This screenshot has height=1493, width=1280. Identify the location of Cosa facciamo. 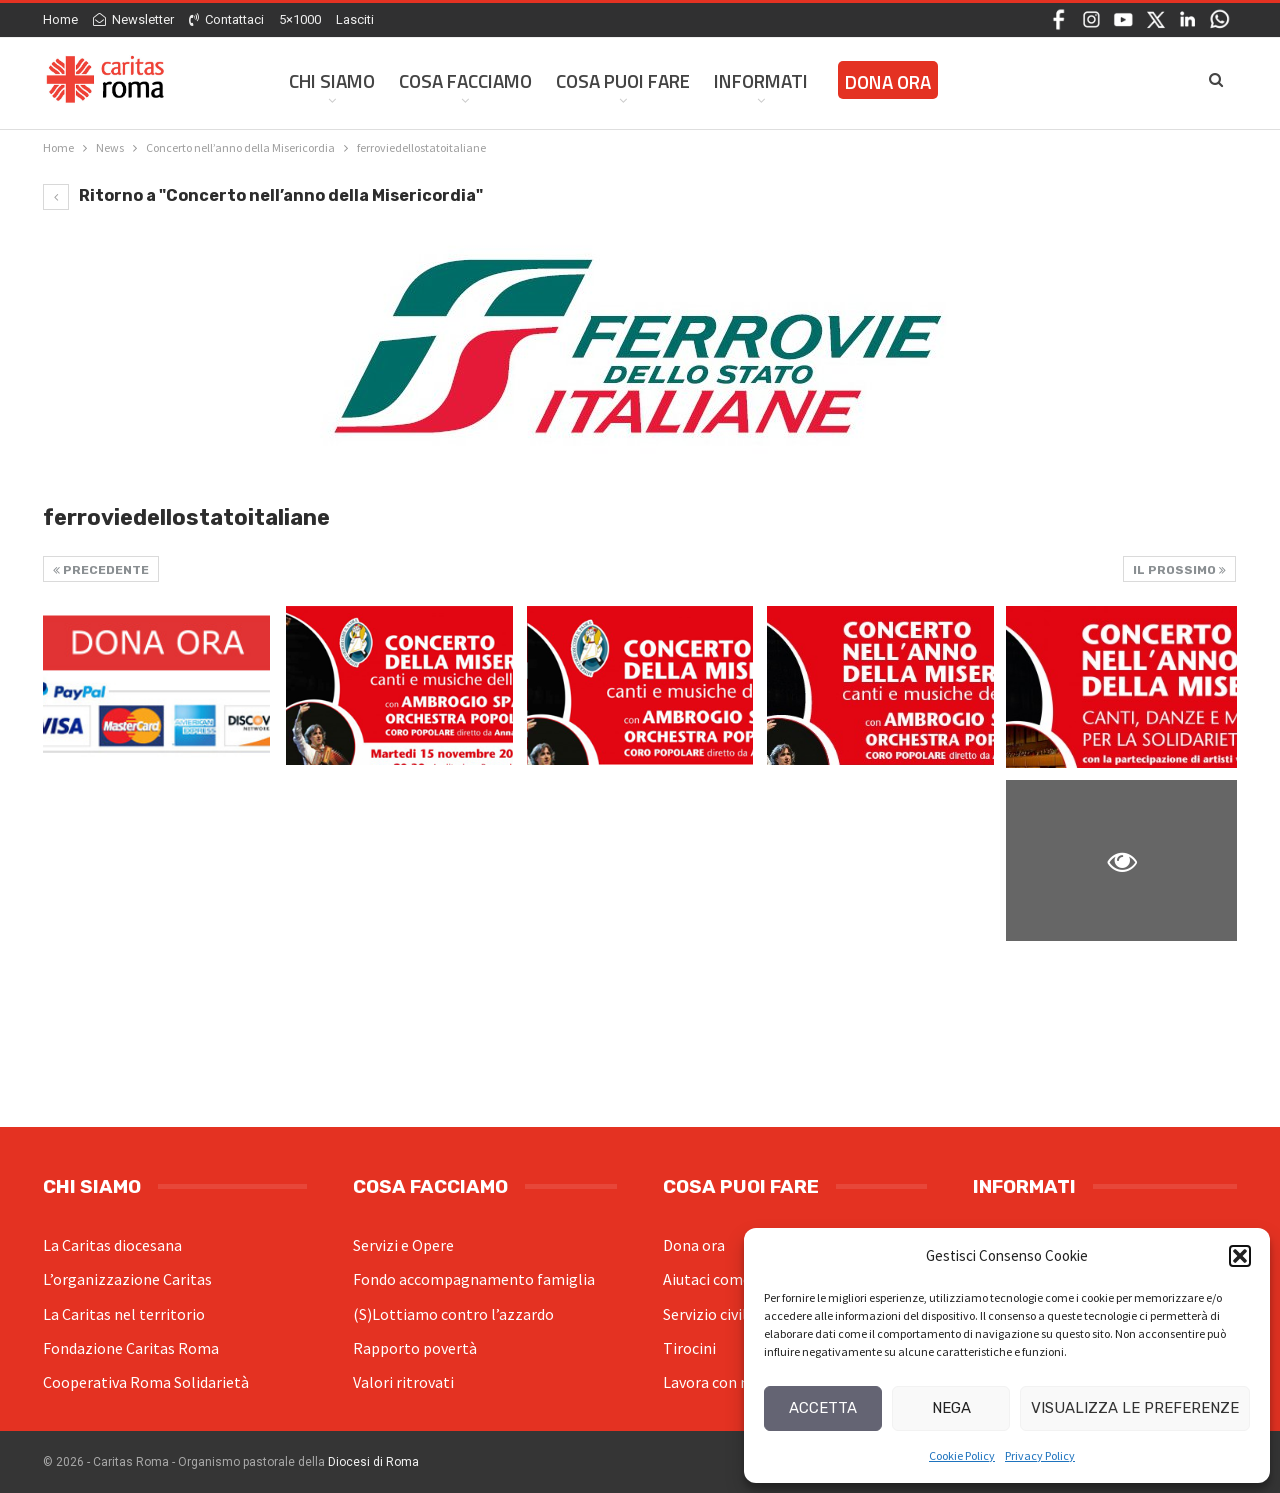
(465, 80).